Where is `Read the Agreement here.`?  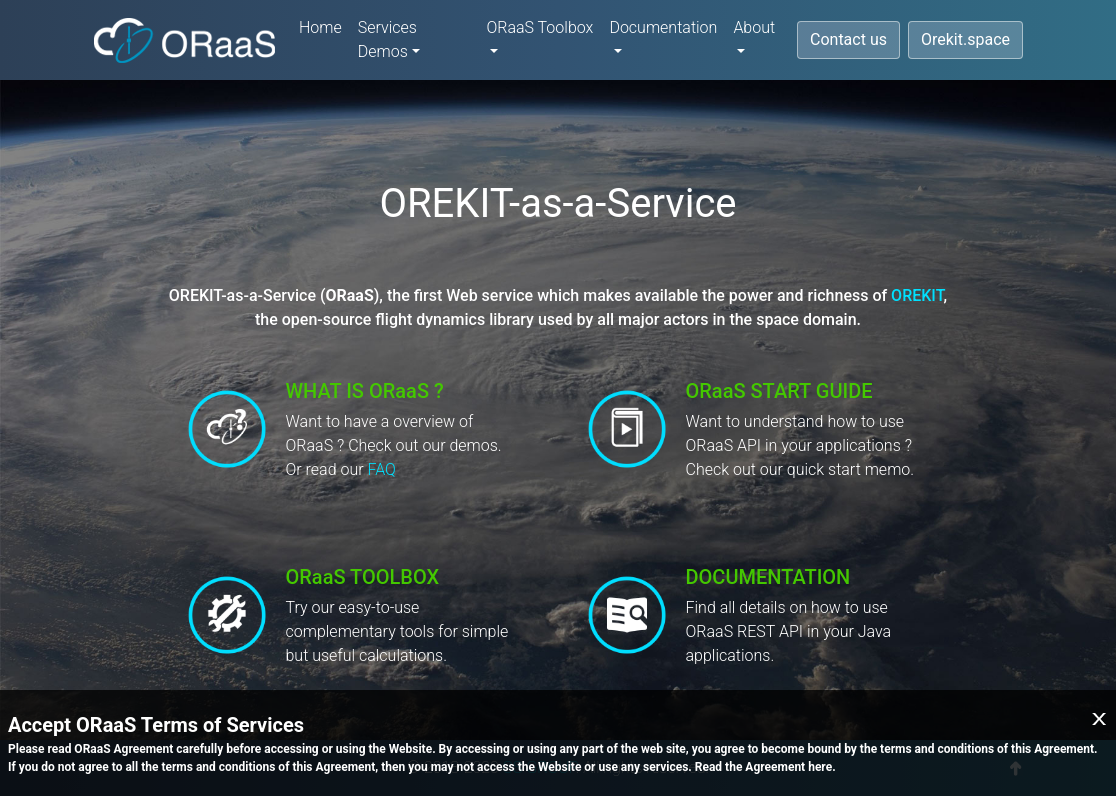 Read the Agreement here. is located at coordinates (765, 767).